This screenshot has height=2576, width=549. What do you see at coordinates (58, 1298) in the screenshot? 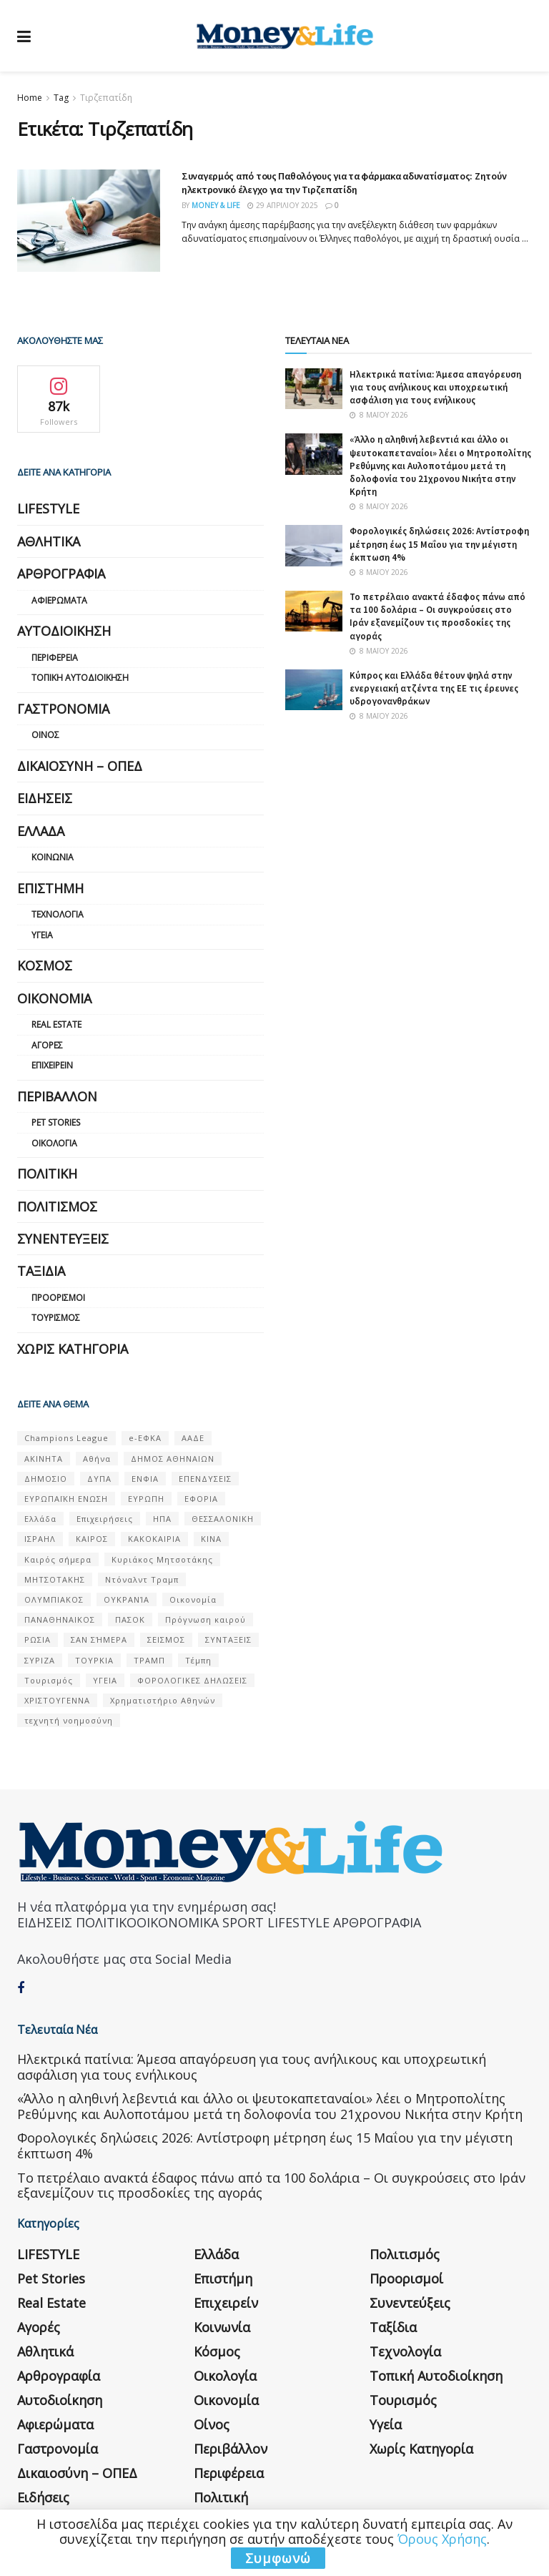
I see `Προορισμοί` at bounding box center [58, 1298].